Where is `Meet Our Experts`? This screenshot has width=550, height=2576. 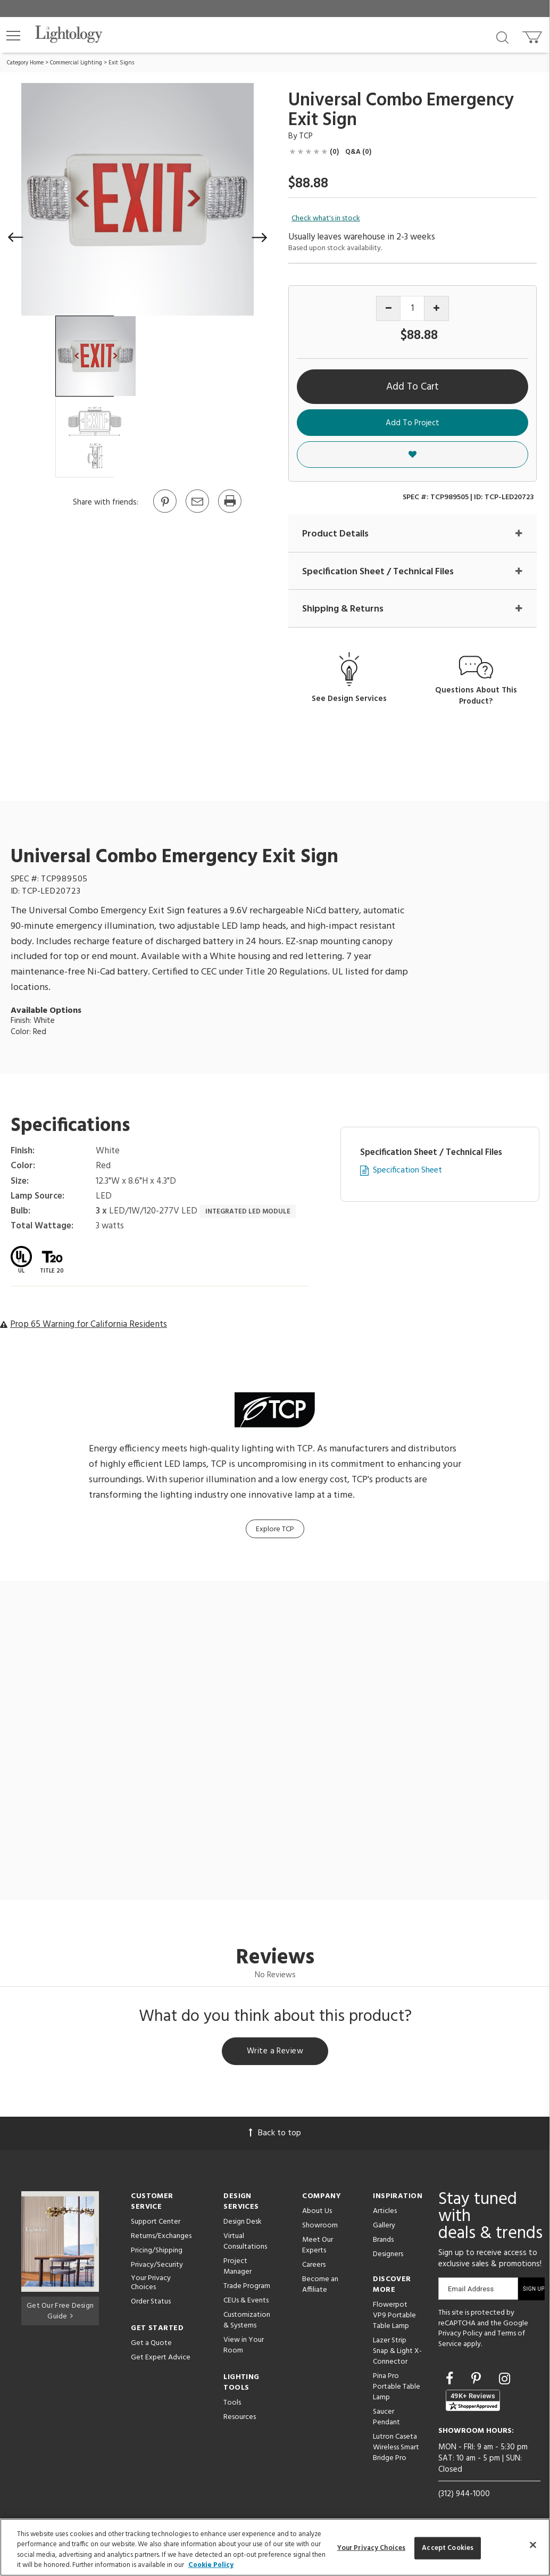
Meet Our Experts is located at coordinates (317, 2246).